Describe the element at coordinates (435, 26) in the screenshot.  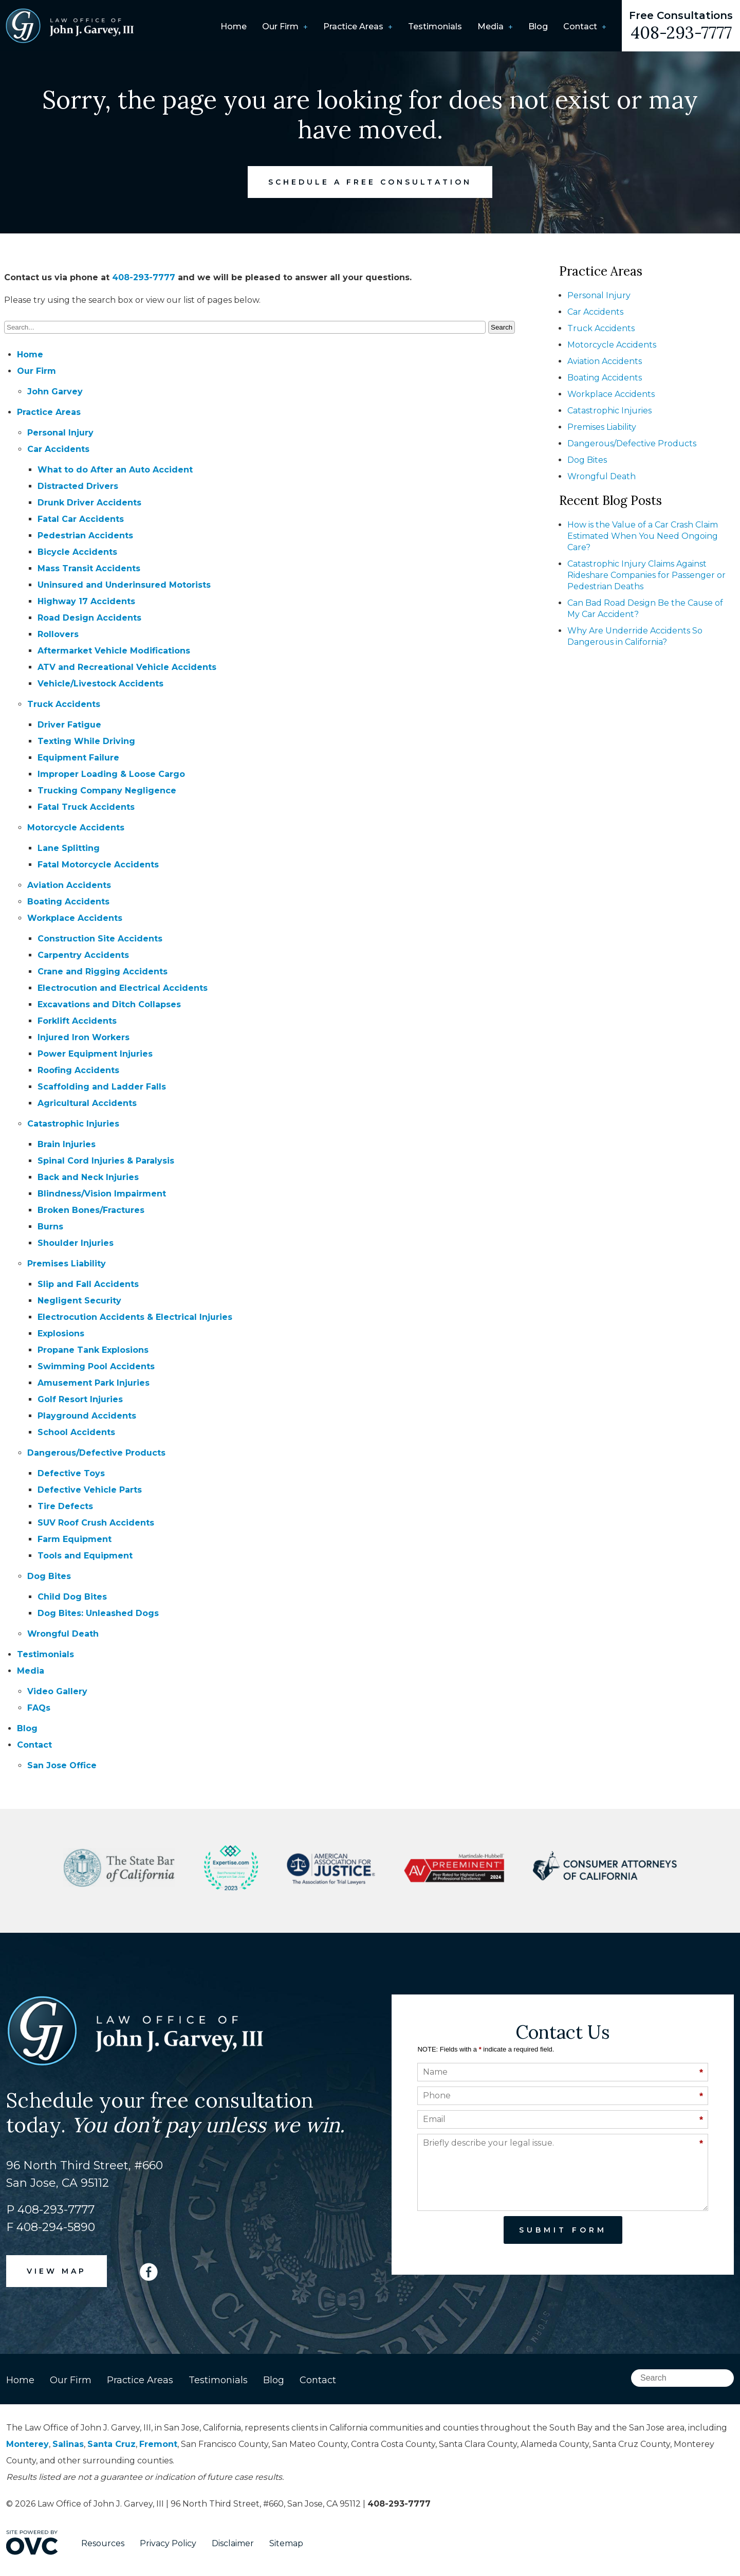
I see `Testimonials` at that location.